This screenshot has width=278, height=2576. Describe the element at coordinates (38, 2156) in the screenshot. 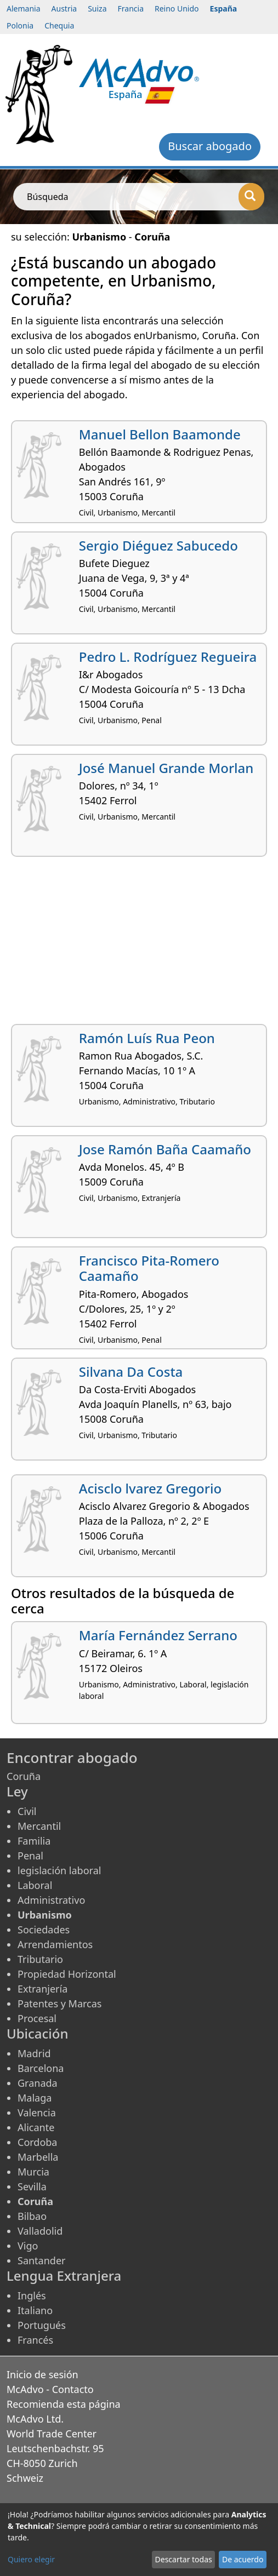

I see `Marbella` at that location.